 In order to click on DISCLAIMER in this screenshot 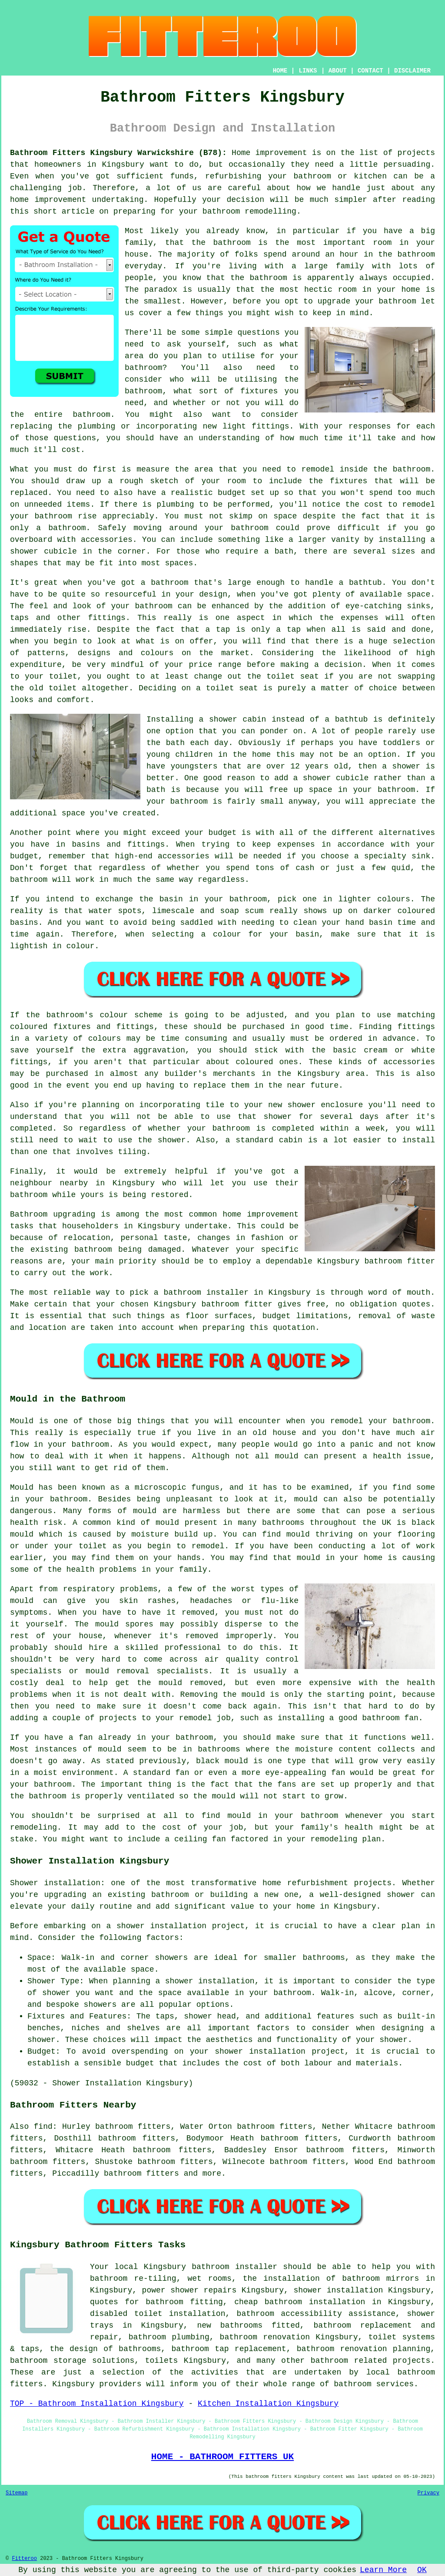, I will do `click(412, 70)`.